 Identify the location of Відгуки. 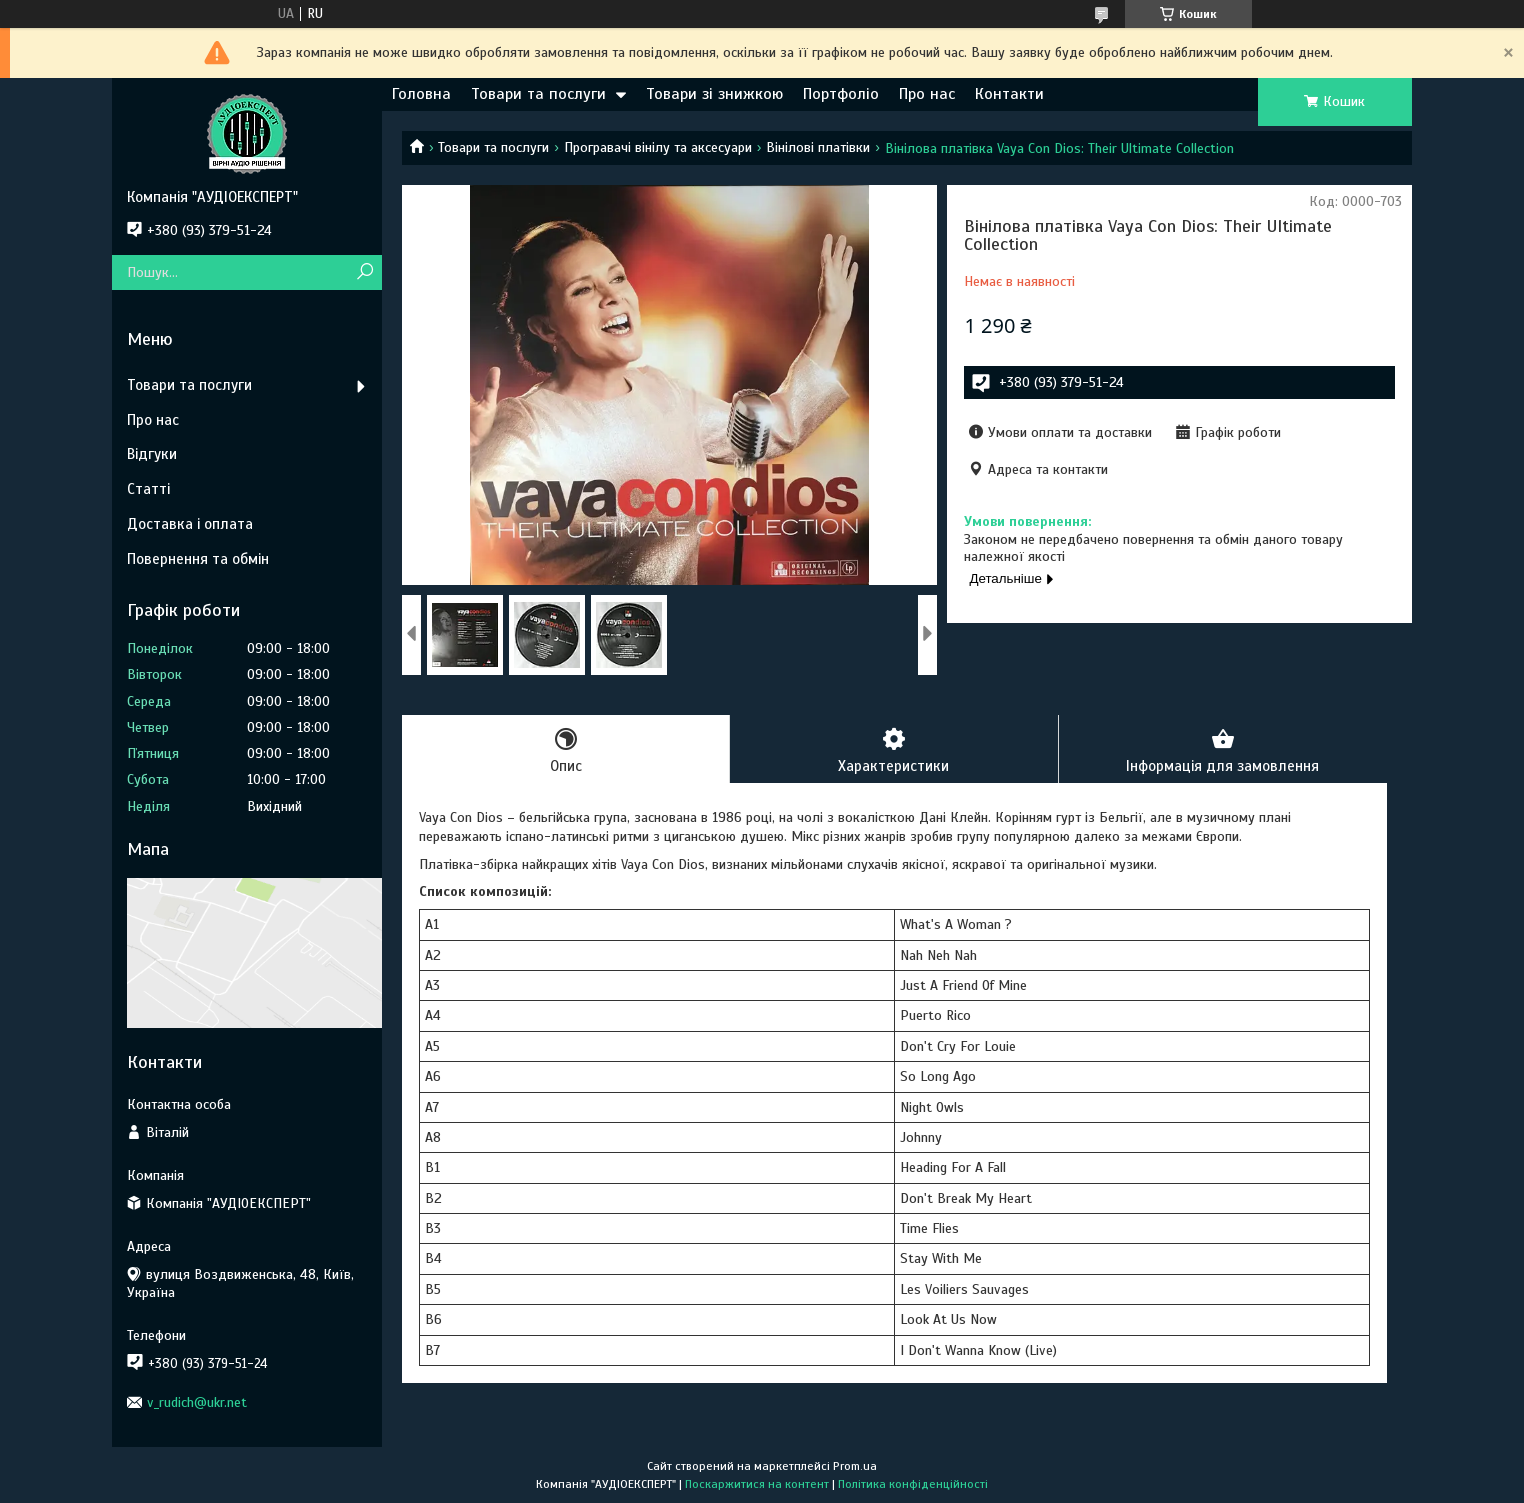
(152, 454).